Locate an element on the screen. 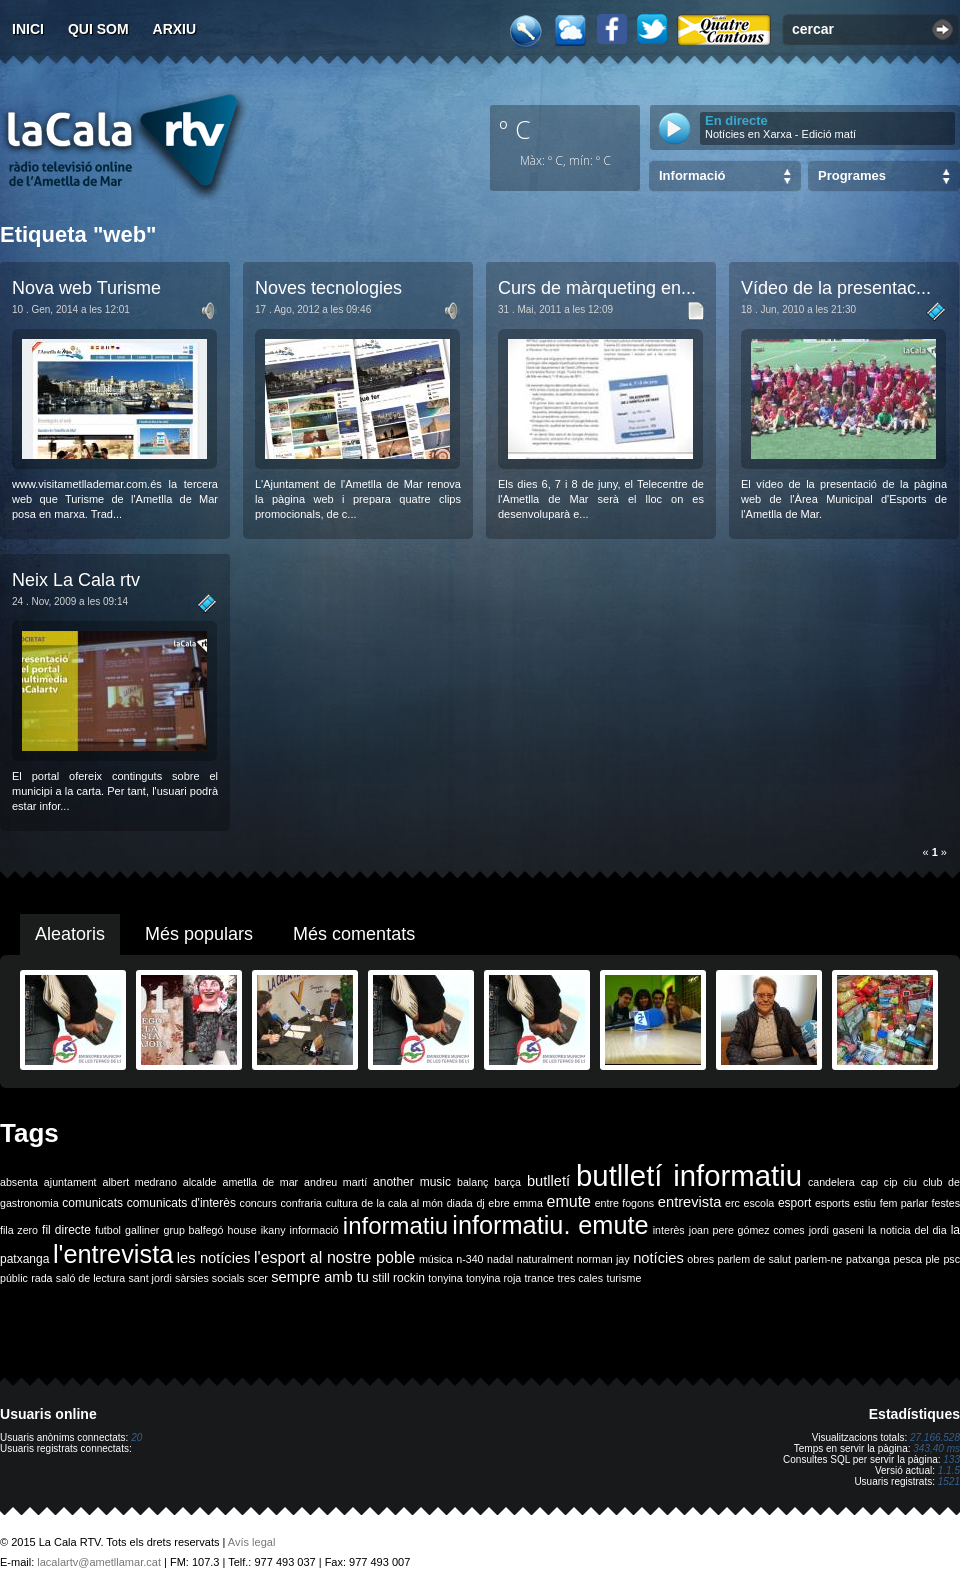 Image resolution: width=960 pixels, height=1586 pixels. comunicats is located at coordinates (92, 1203).